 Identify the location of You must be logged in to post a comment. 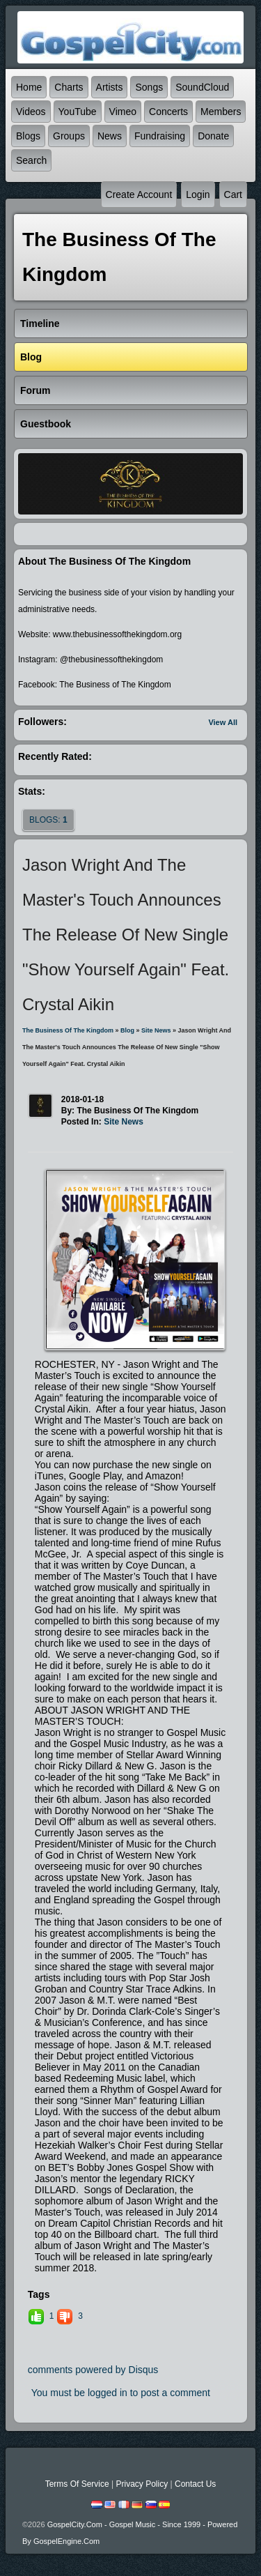
(120, 2392).